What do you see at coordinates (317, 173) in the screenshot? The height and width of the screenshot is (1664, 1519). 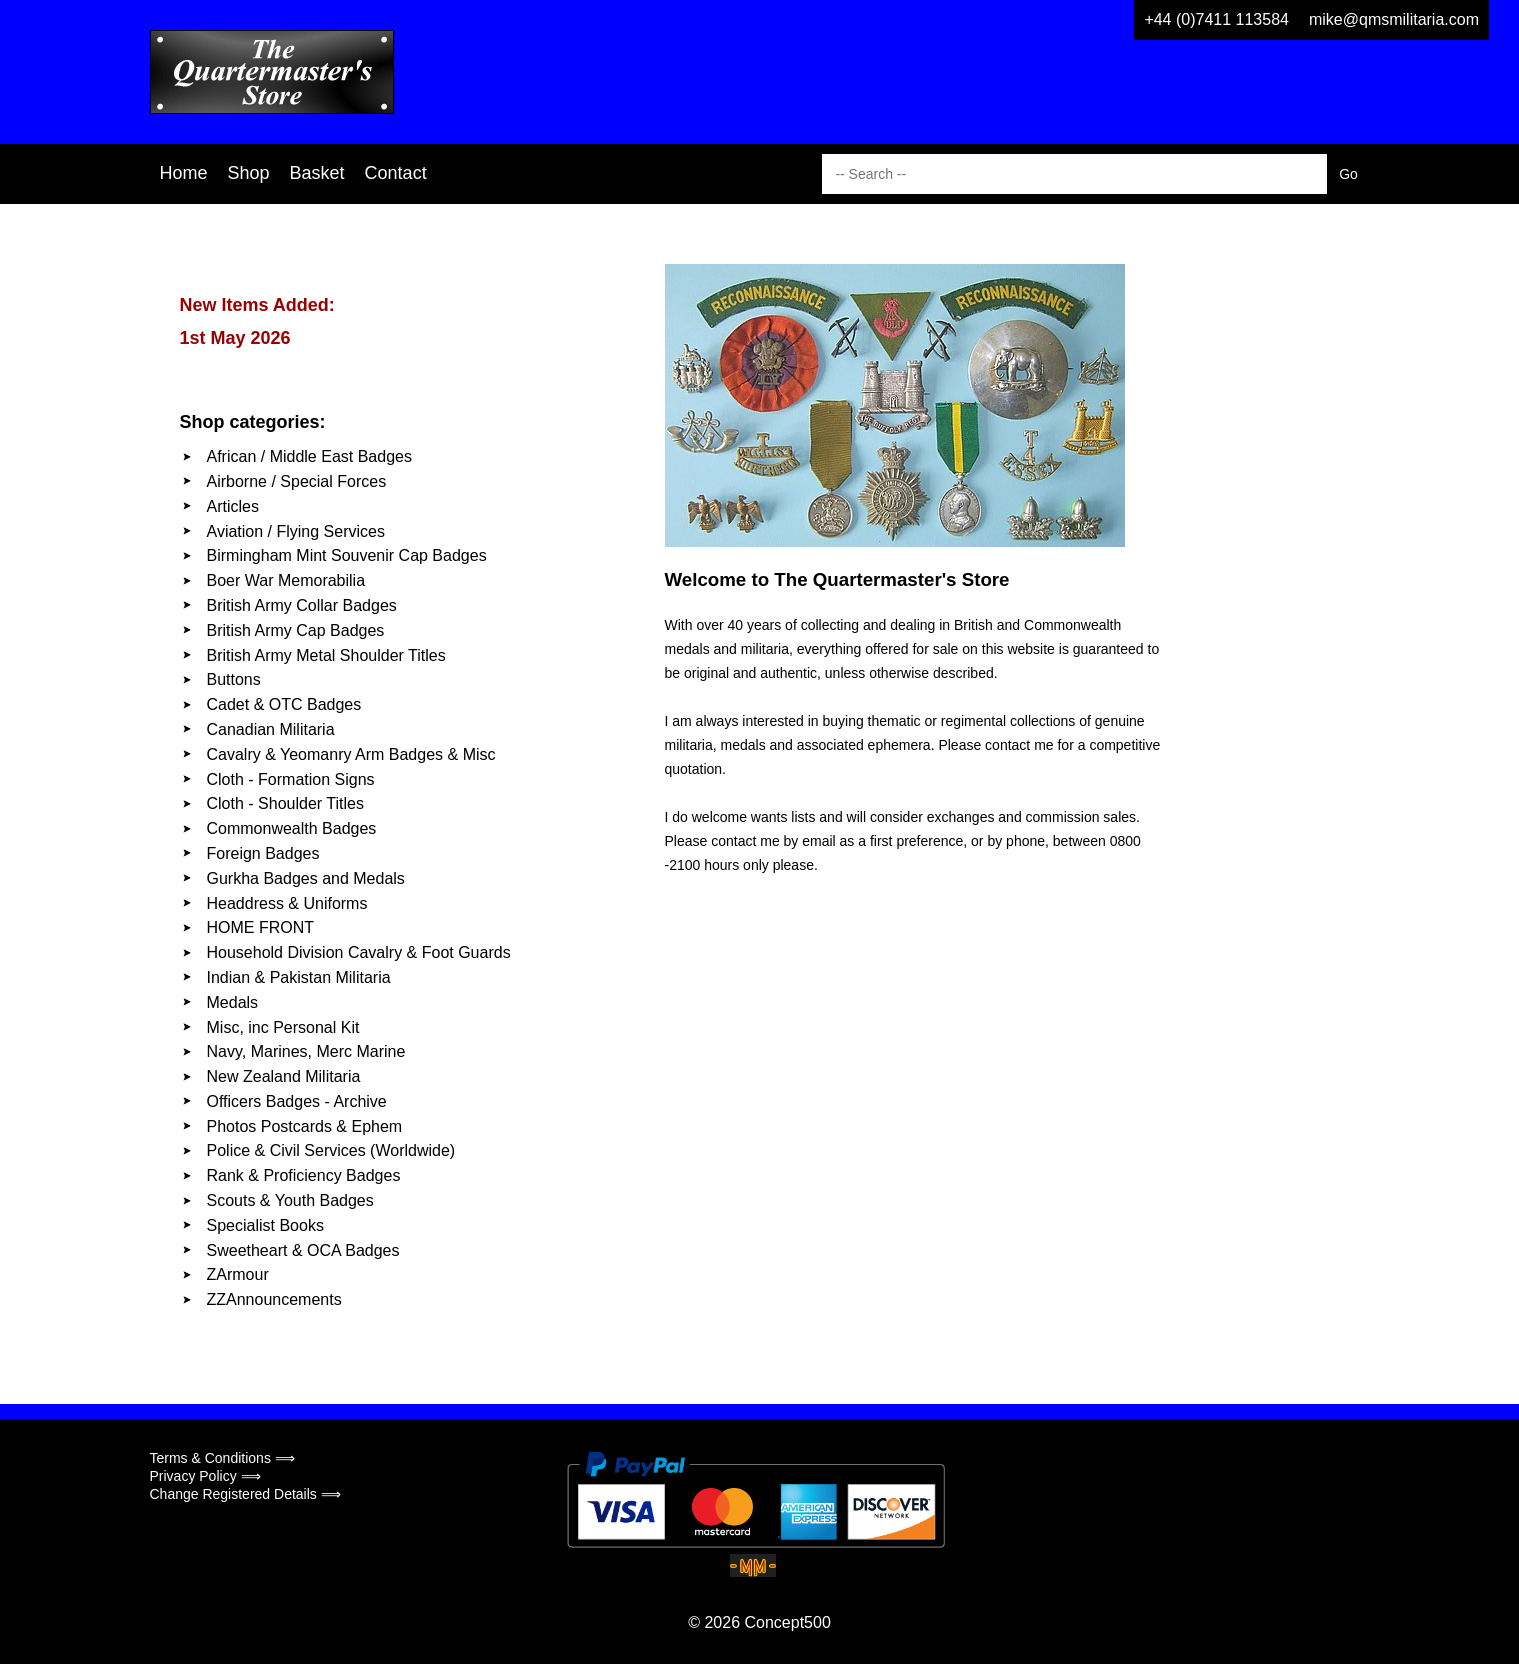 I see `Basket` at bounding box center [317, 173].